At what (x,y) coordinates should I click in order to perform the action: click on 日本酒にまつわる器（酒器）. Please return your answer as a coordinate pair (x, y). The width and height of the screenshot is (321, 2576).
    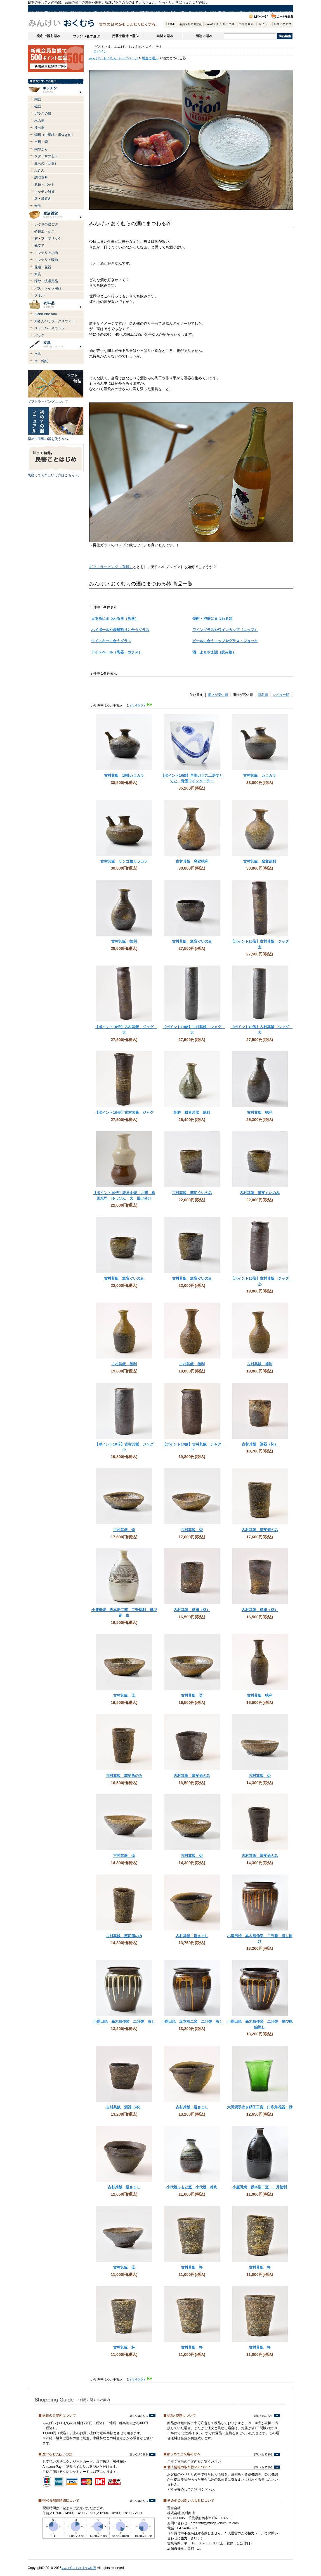
    Looking at the image, I should click on (114, 618).